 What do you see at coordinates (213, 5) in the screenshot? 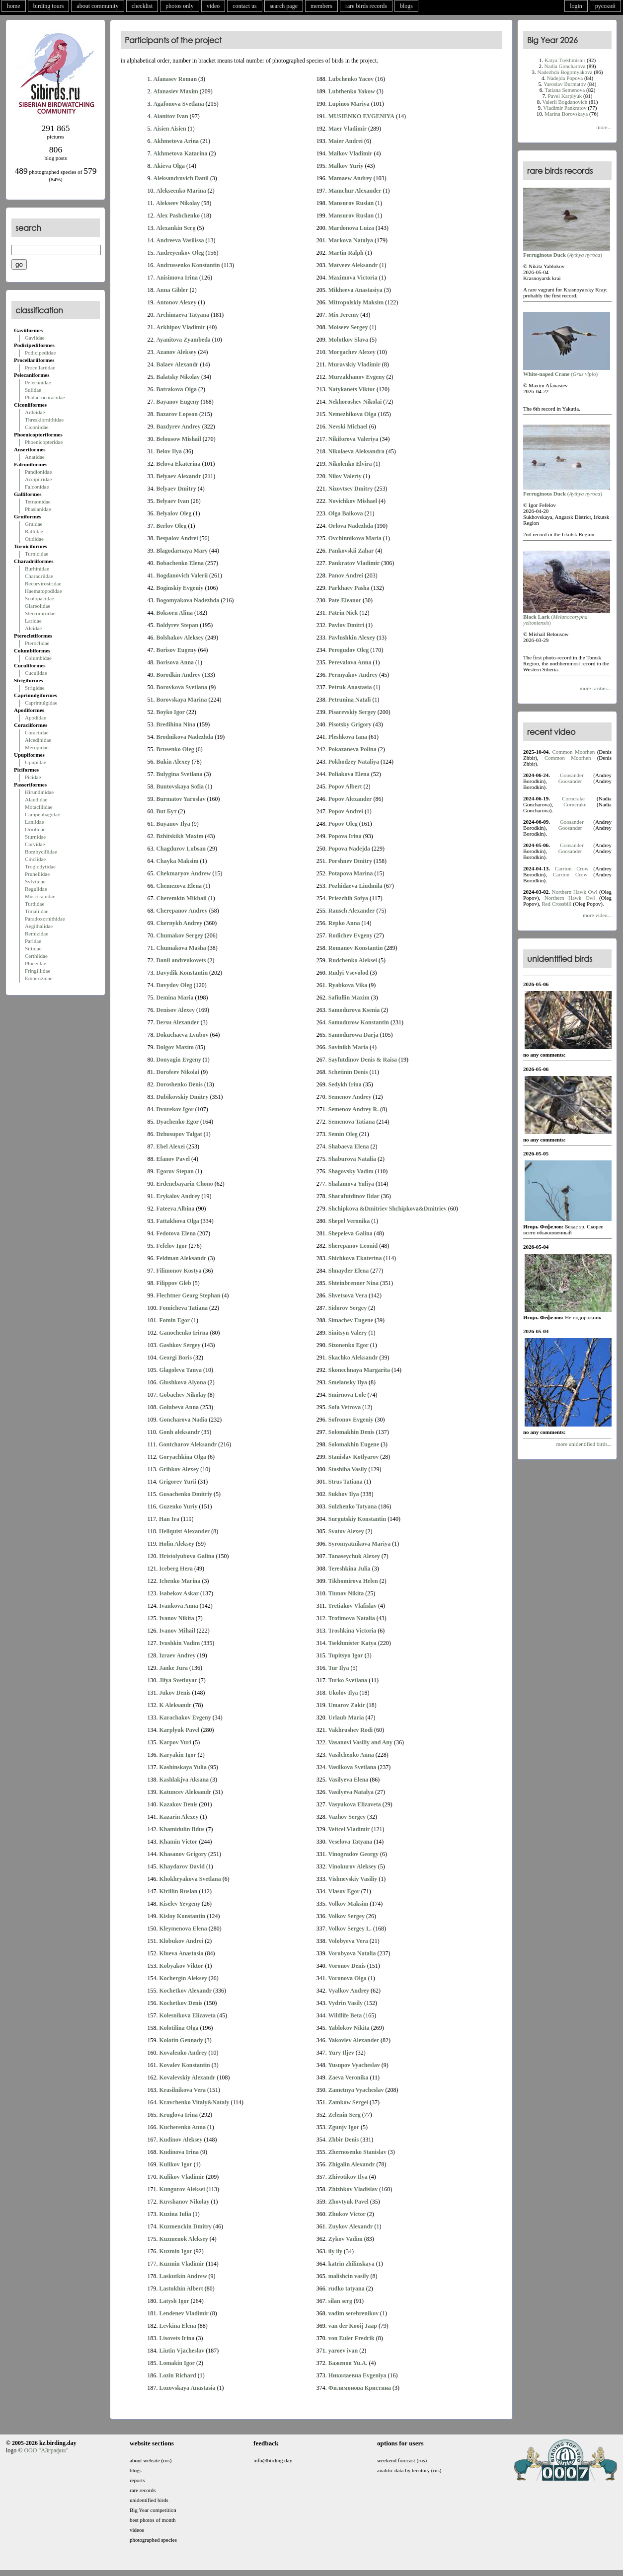
I see `video` at bounding box center [213, 5].